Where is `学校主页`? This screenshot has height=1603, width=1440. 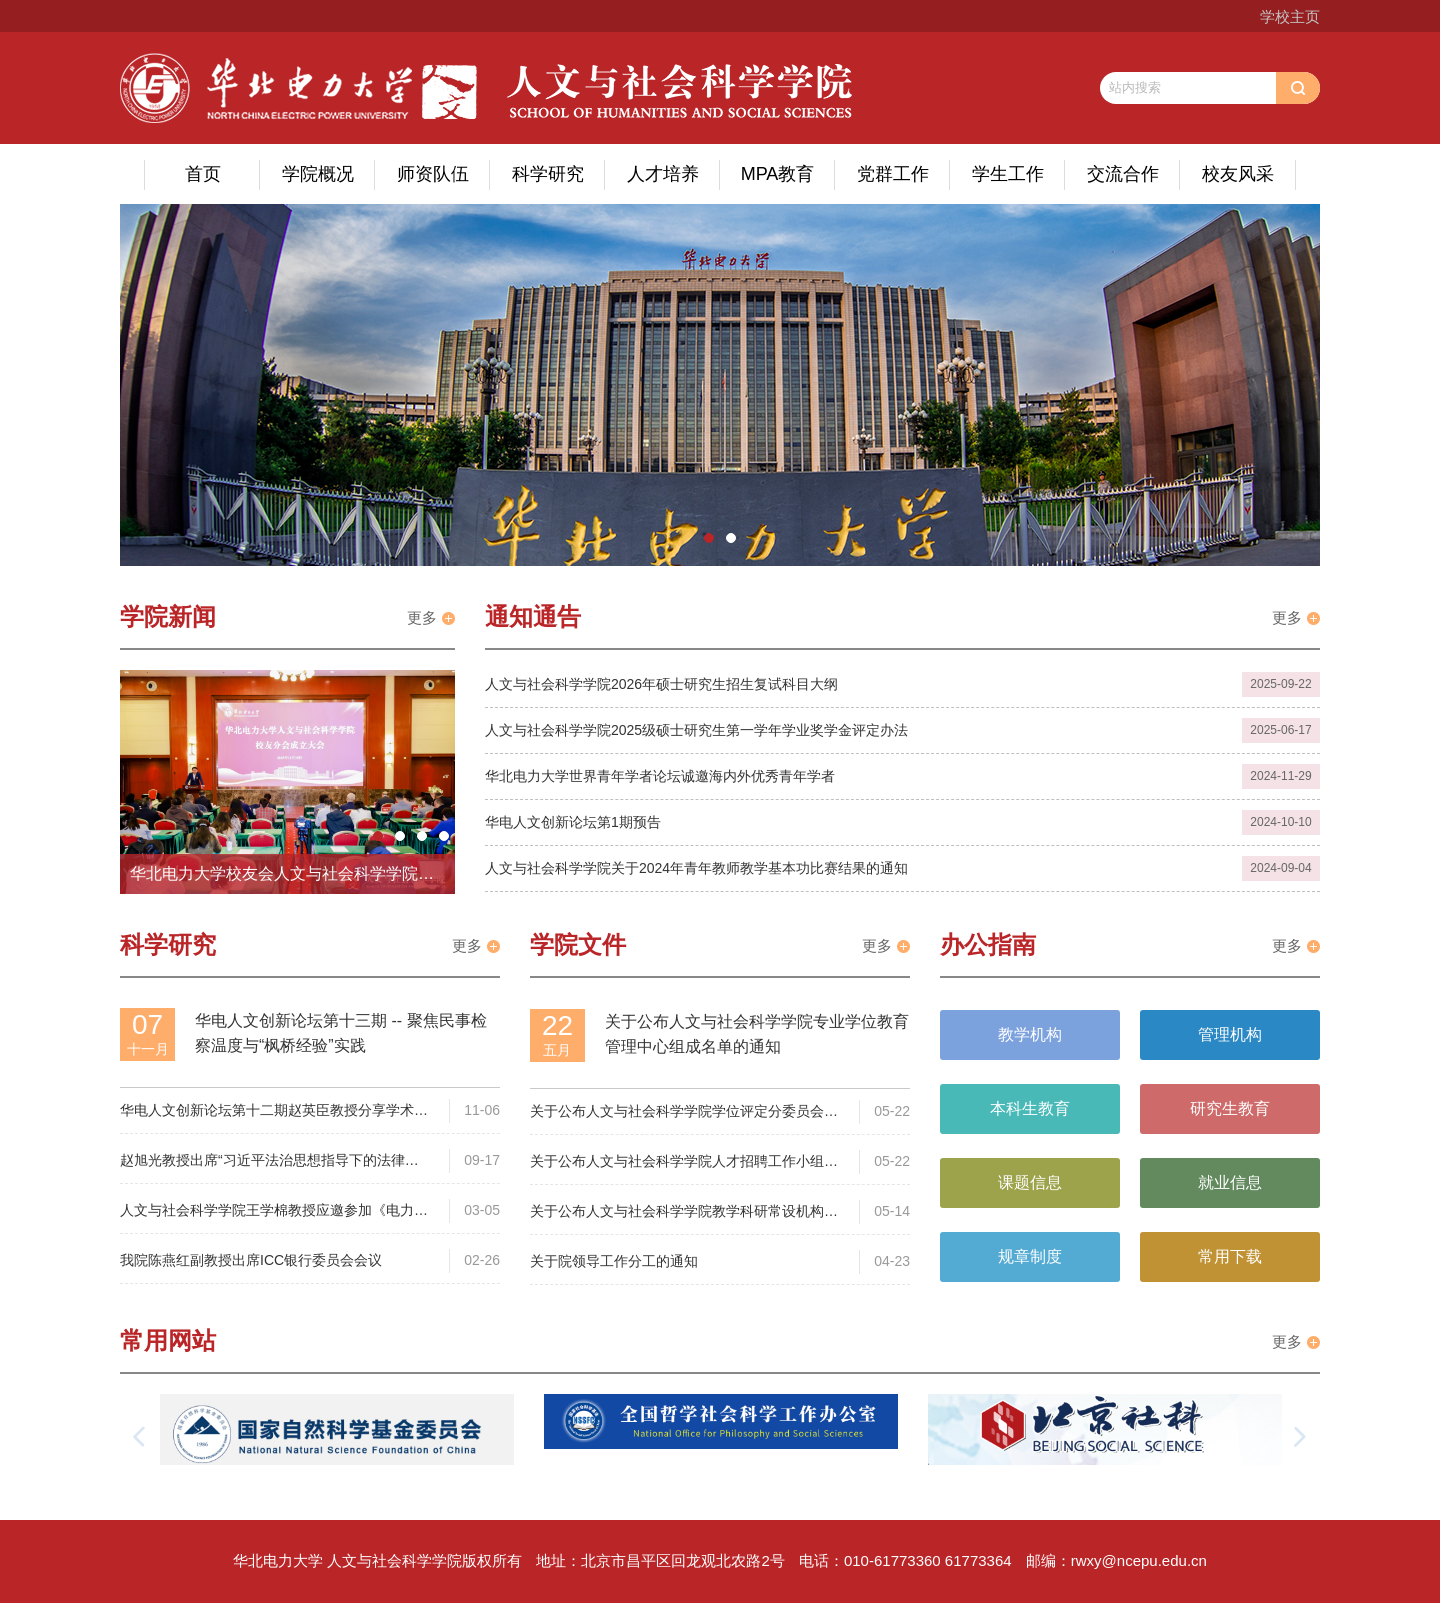 学校主页 is located at coordinates (1290, 16).